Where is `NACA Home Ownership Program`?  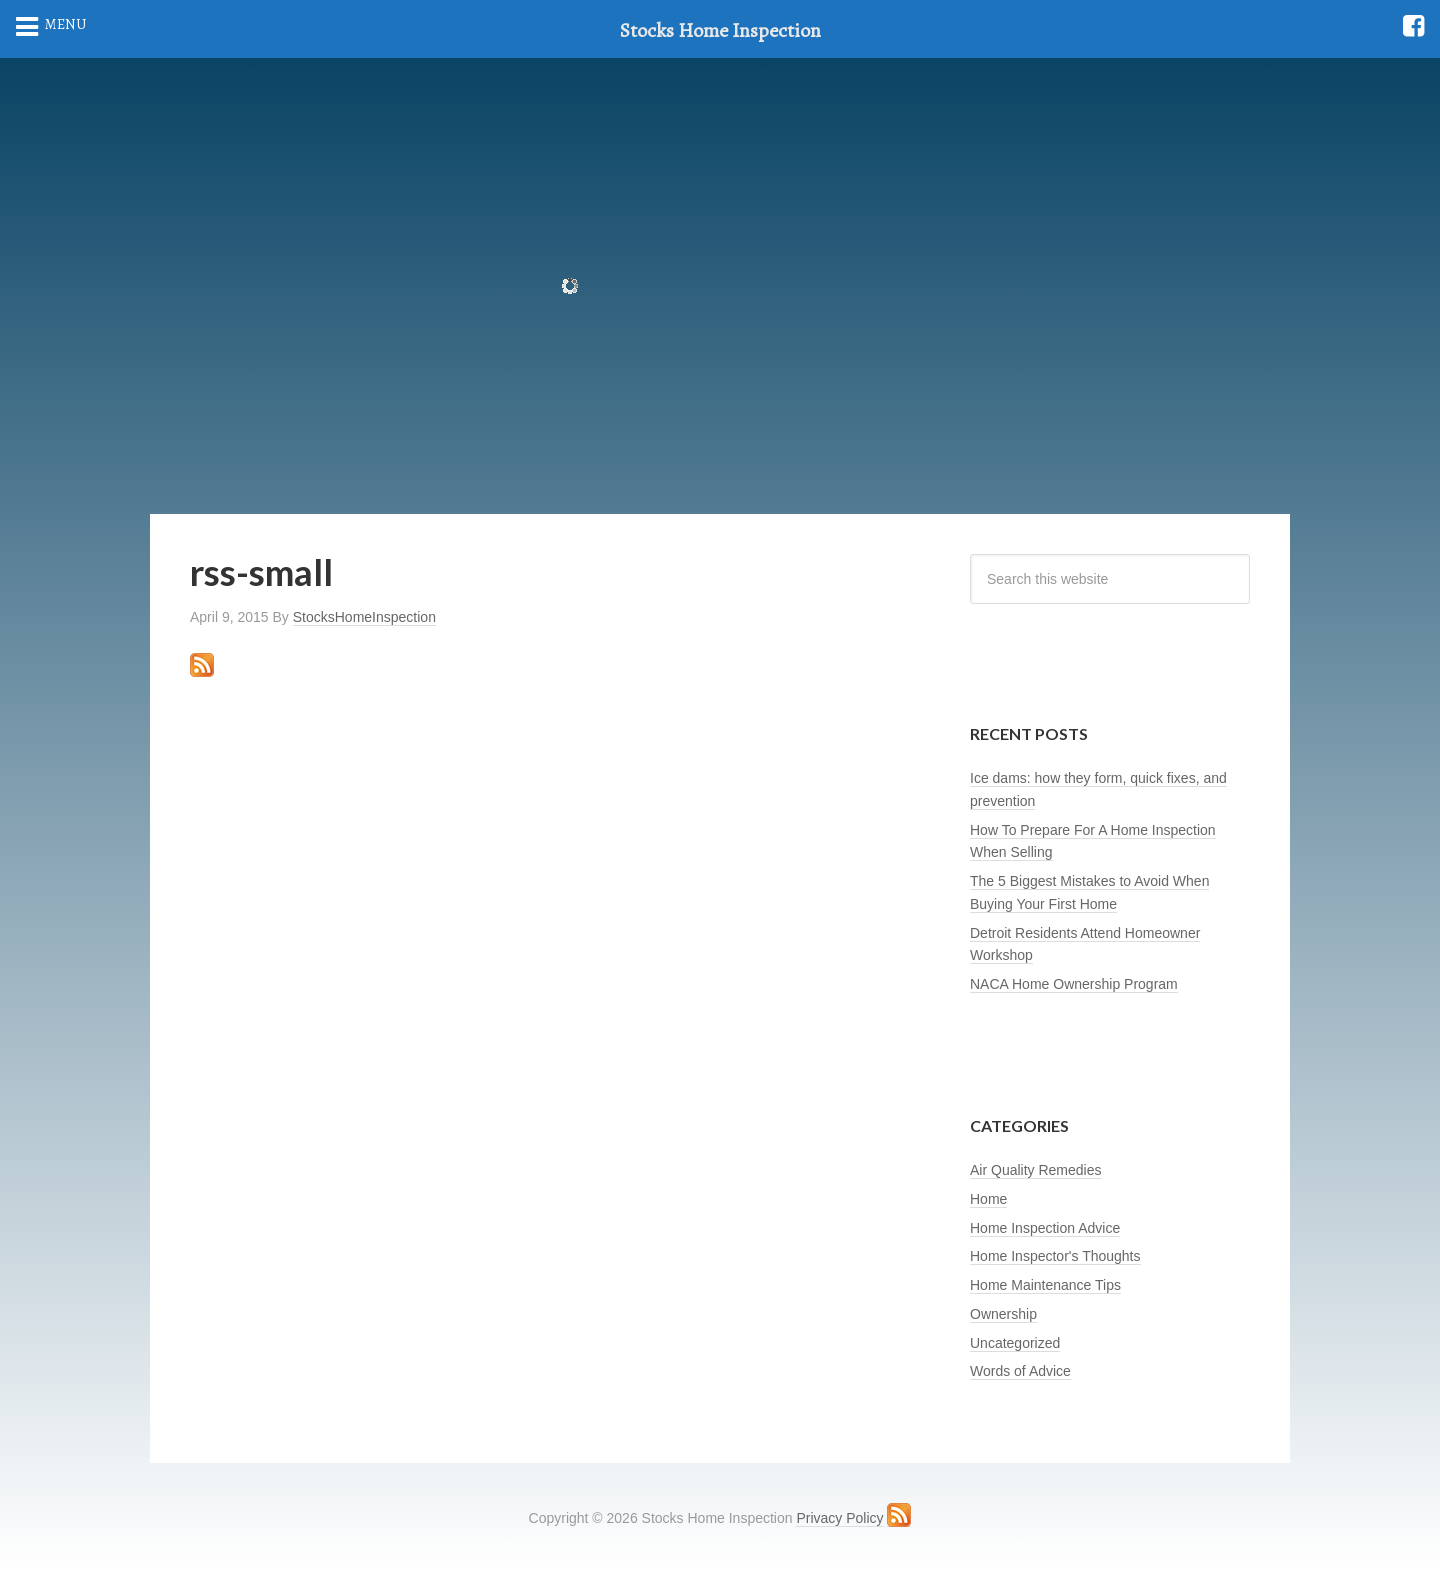 NACA Home Ownership Program is located at coordinates (1074, 984).